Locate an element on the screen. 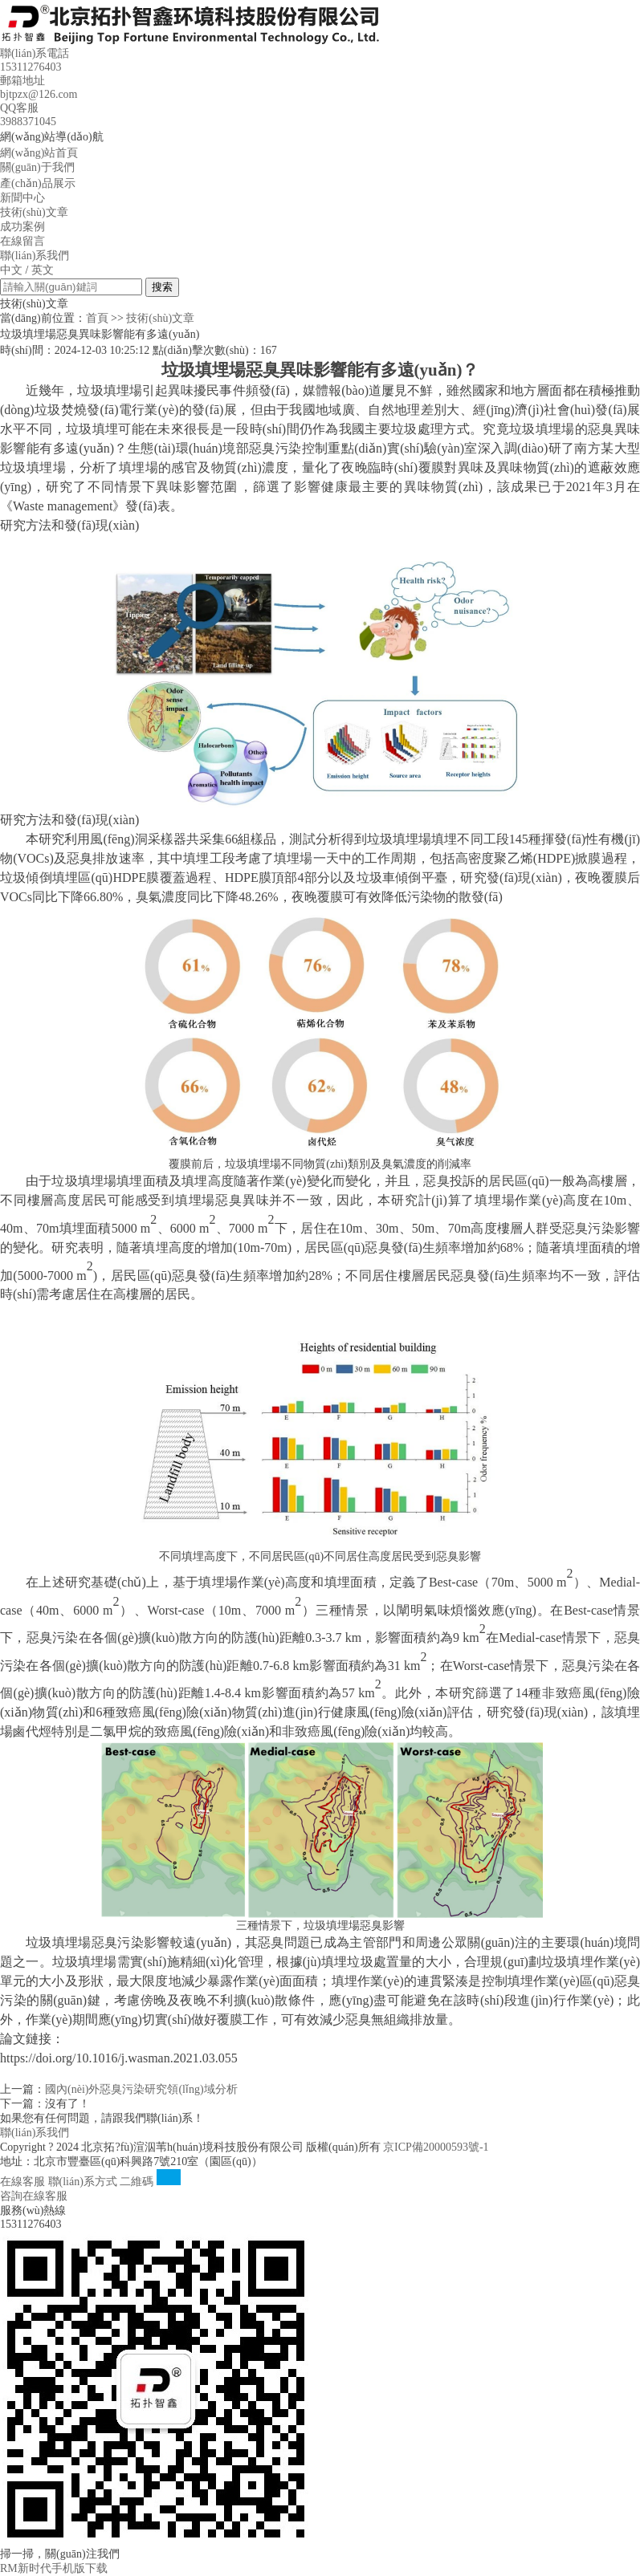 Image resolution: width=640 pixels, height=2576 pixels. 首頁 is located at coordinates (97, 318).